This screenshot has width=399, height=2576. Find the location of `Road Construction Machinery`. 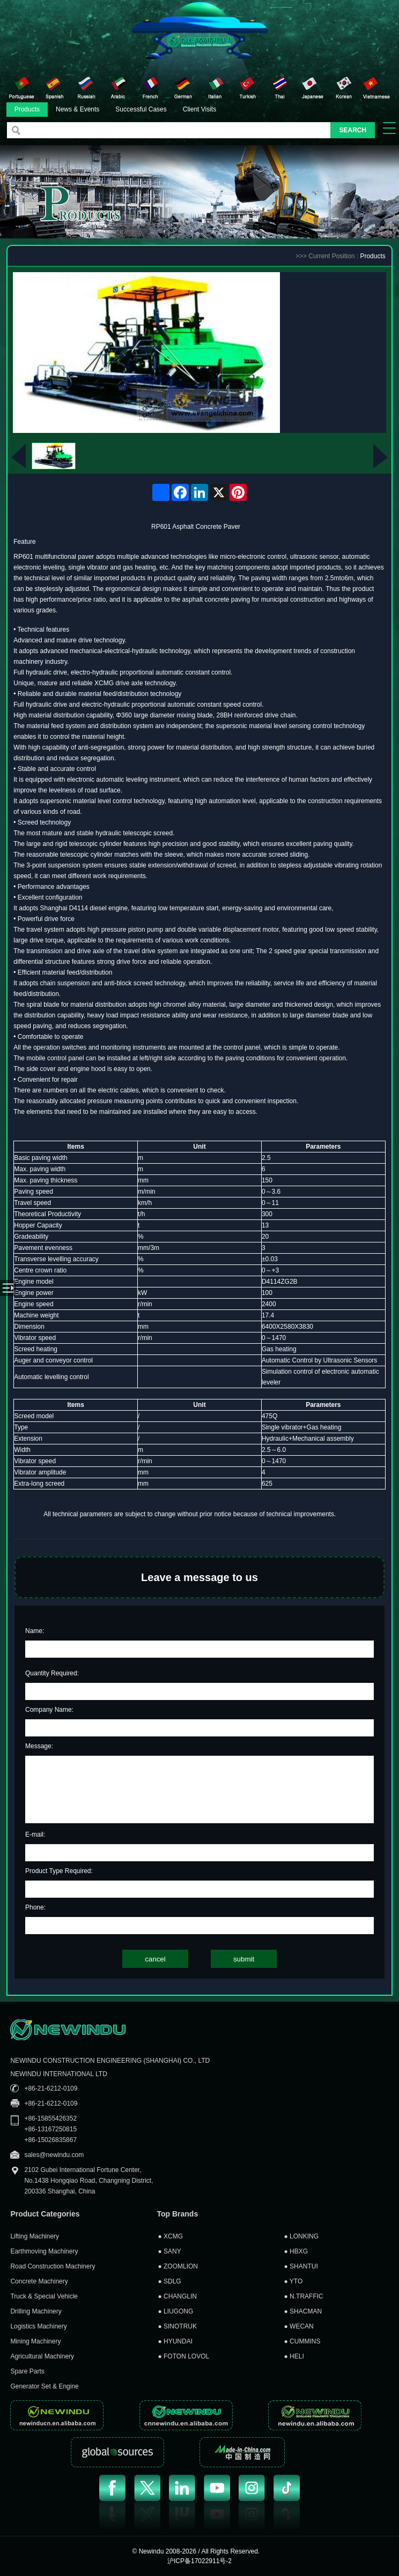

Road Construction Machinery is located at coordinates (52, 2266).